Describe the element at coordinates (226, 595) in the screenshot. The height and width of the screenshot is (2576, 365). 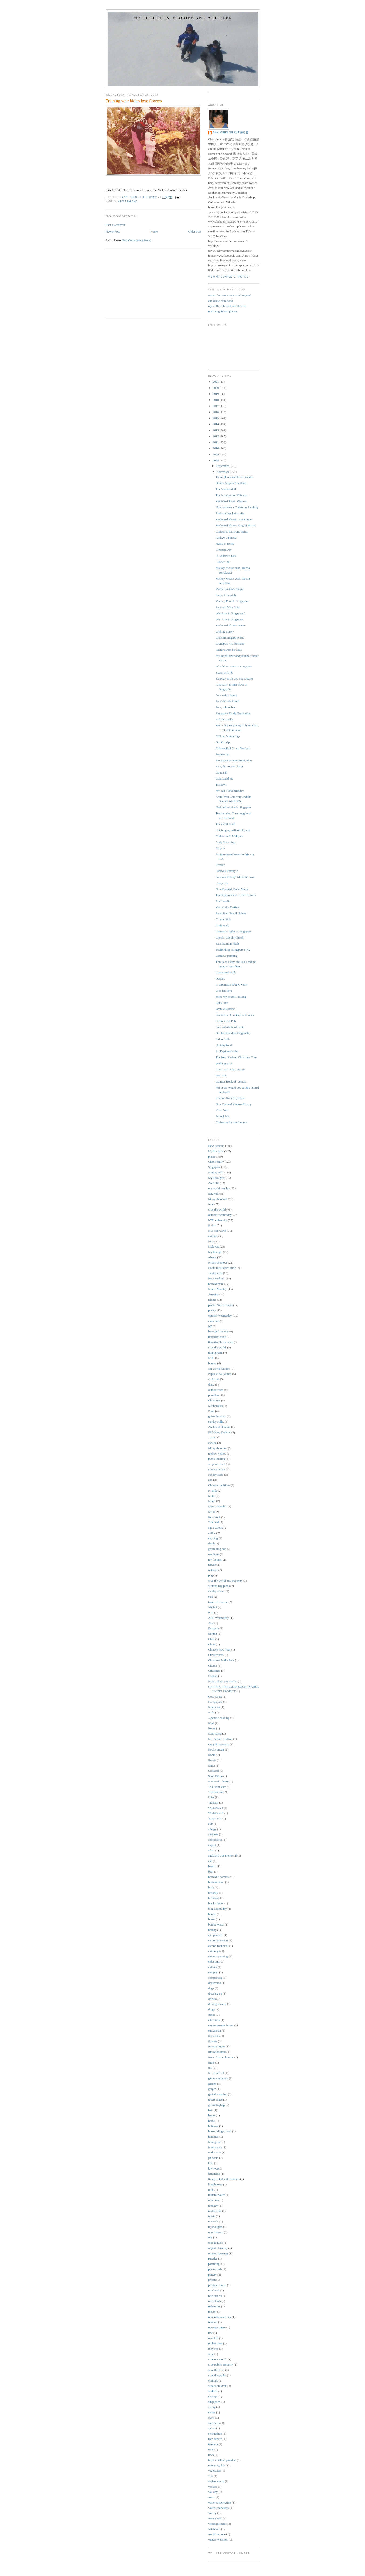
I see `Lady of the night` at that location.